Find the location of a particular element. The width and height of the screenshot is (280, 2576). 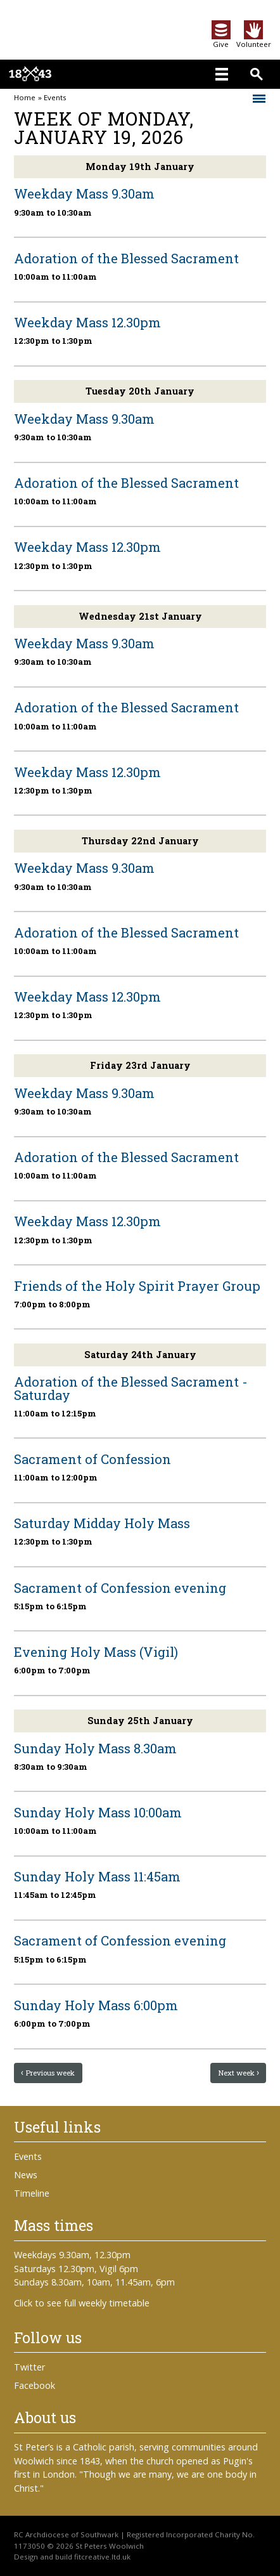

Sunday Holy Mass 6:00pm is located at coordinates (96, 2005).